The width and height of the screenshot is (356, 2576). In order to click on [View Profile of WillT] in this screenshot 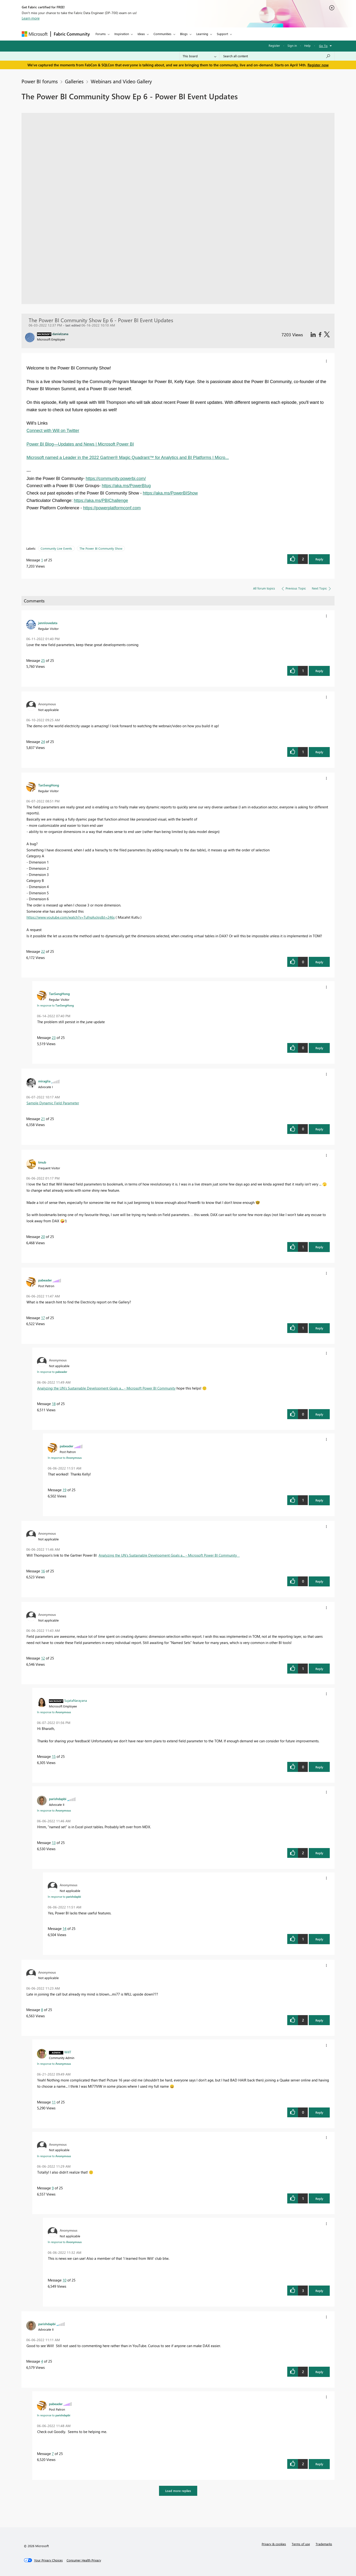, I will do `click(67, 2051)`.